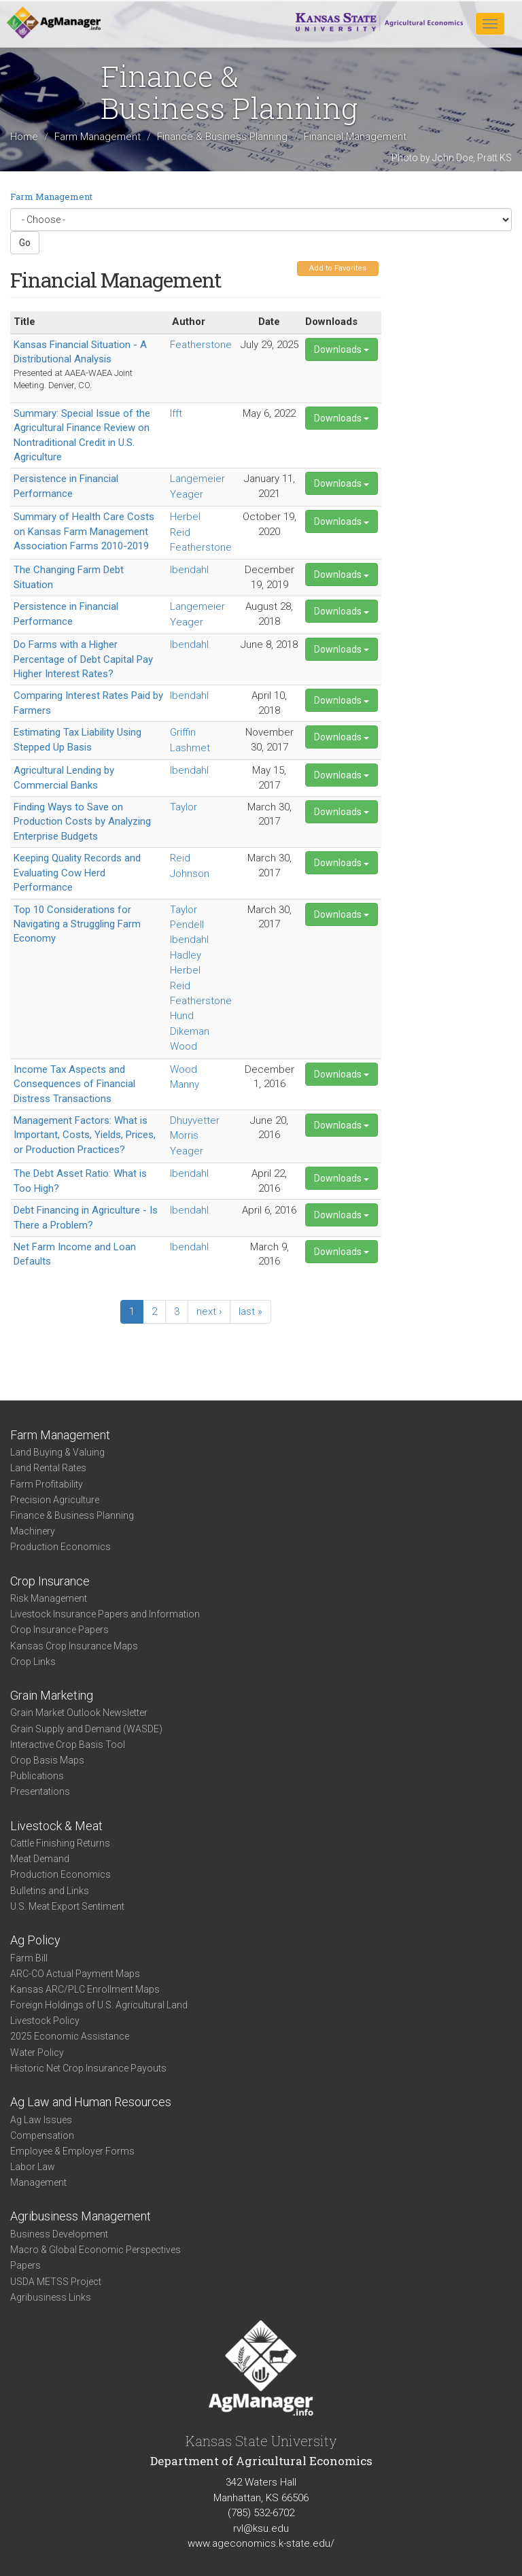  I want to click on Herbel, so click(185, 517).